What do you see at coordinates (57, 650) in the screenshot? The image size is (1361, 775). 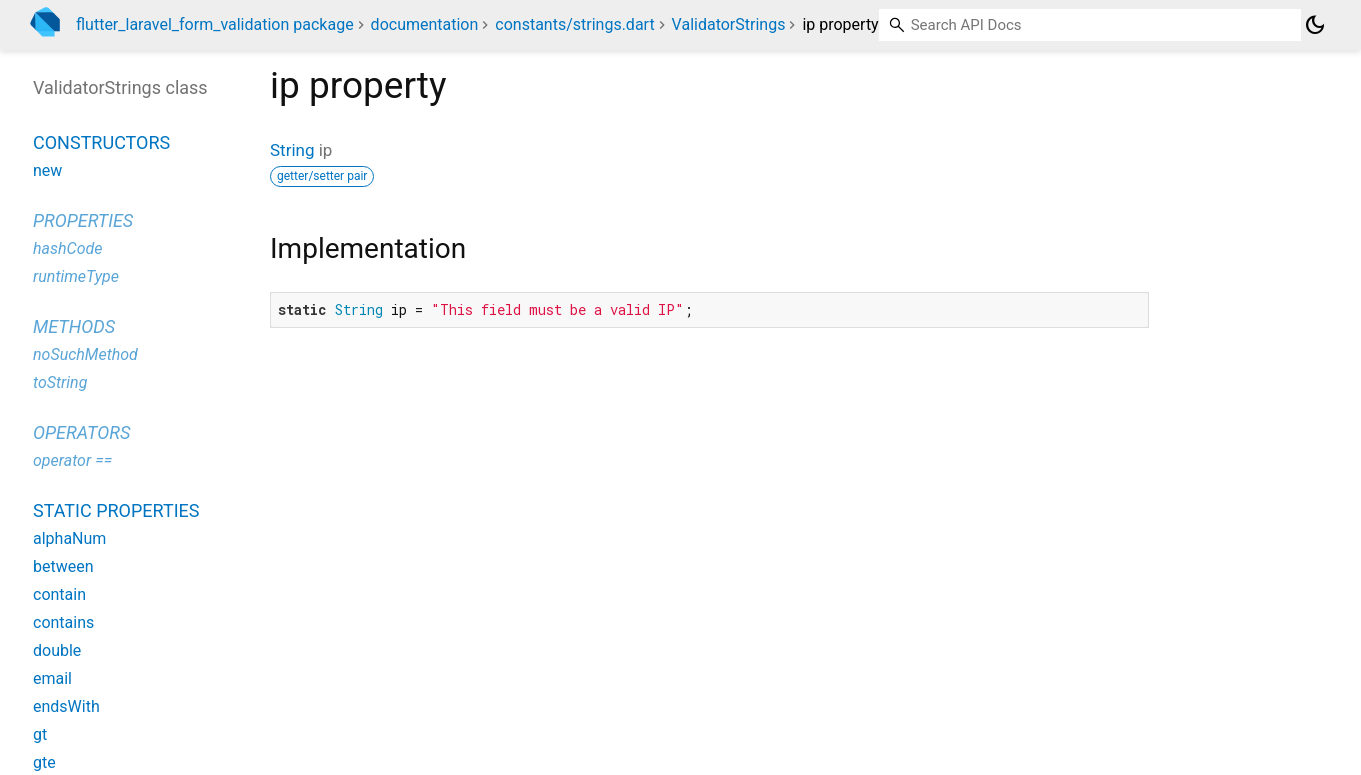 I see `double` at bounding box center [57, 650].